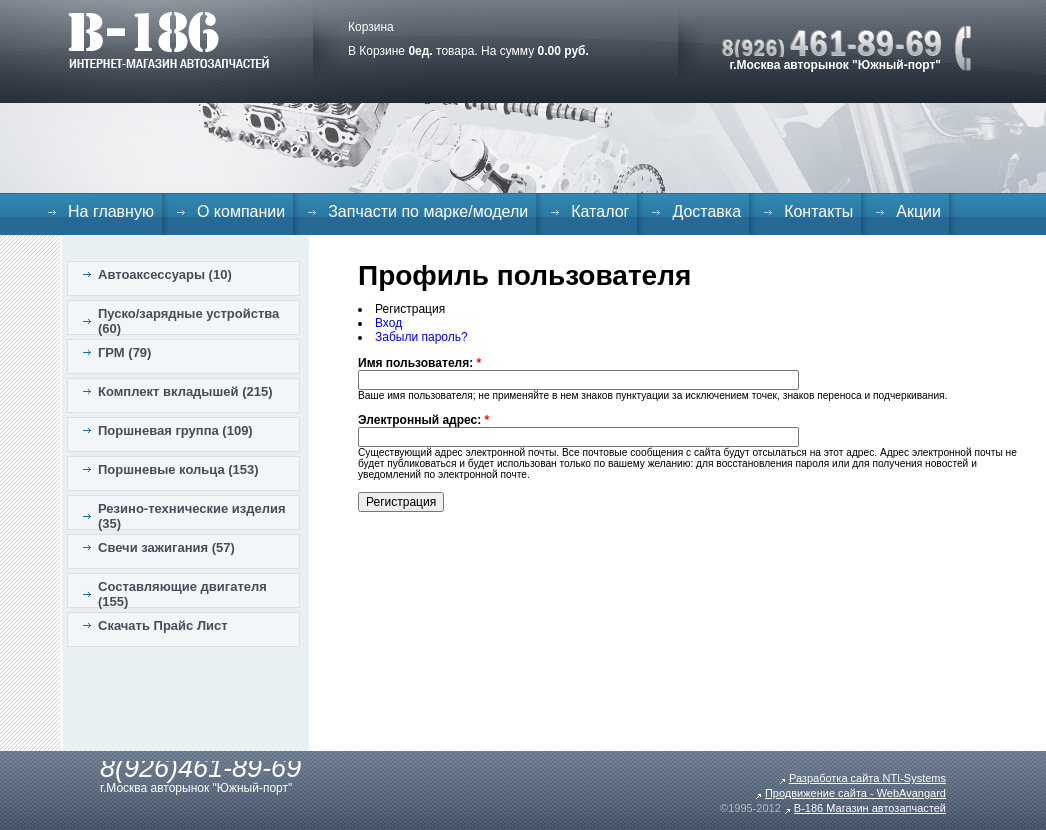 The height and width of the screenshot is (830, 1046). What do you see at coordinates (818, 211) in the screenshot?
I see `Контакты` at bounding box center [818, 211].